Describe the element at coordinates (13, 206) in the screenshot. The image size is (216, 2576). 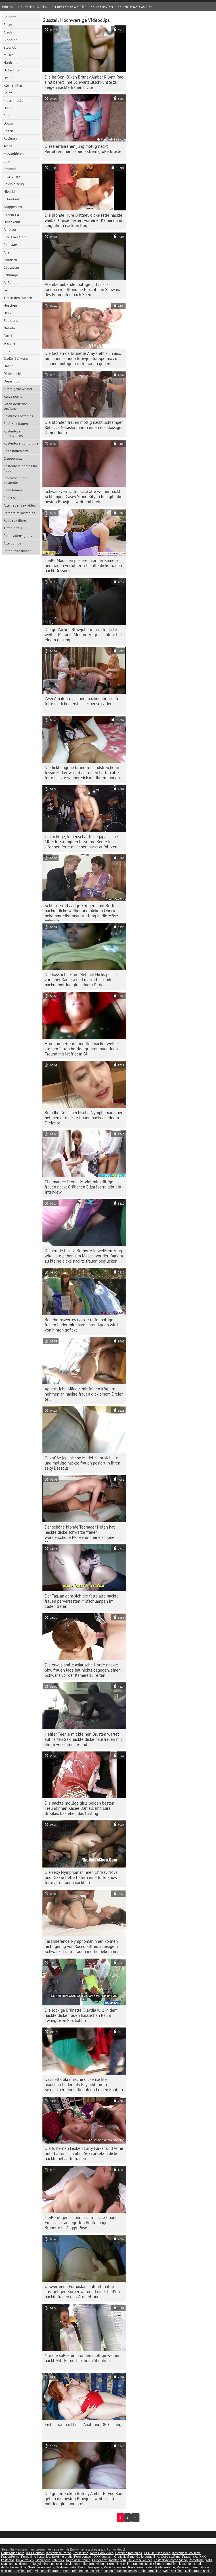
I see `Gruppensex` at that location.